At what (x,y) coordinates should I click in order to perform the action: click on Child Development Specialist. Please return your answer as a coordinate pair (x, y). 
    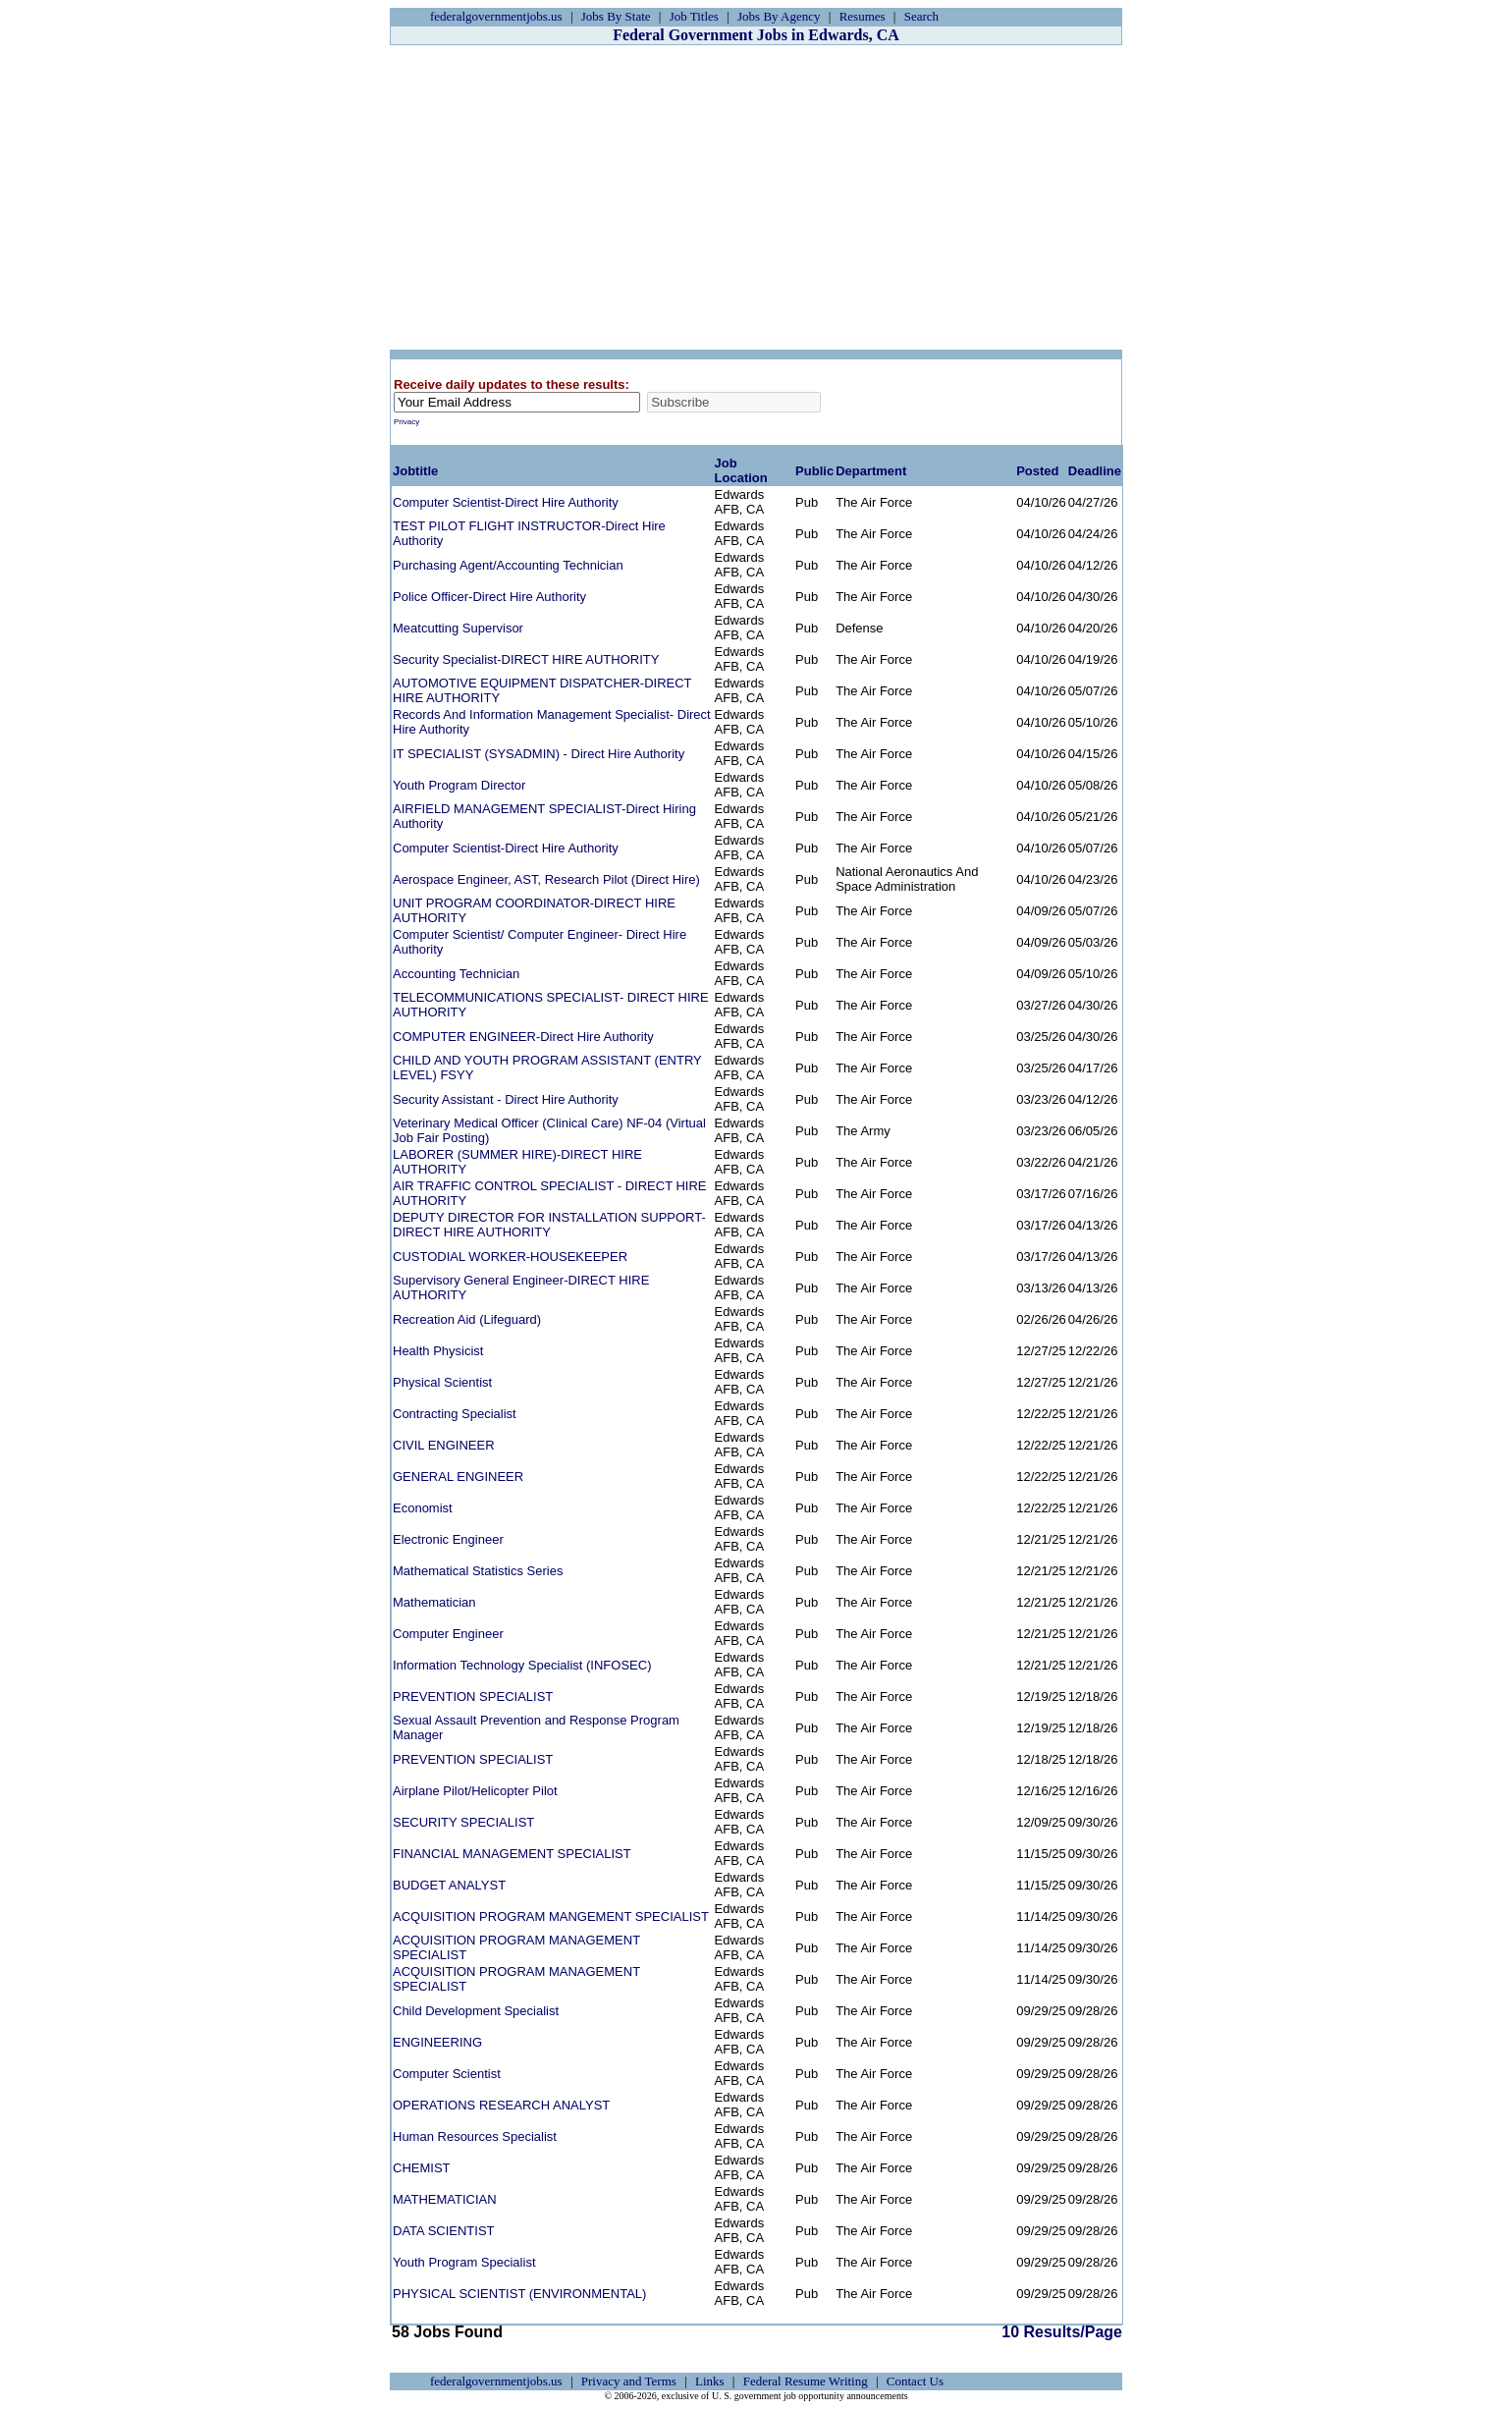
    Looking at the image, I should click on (476, 2010).